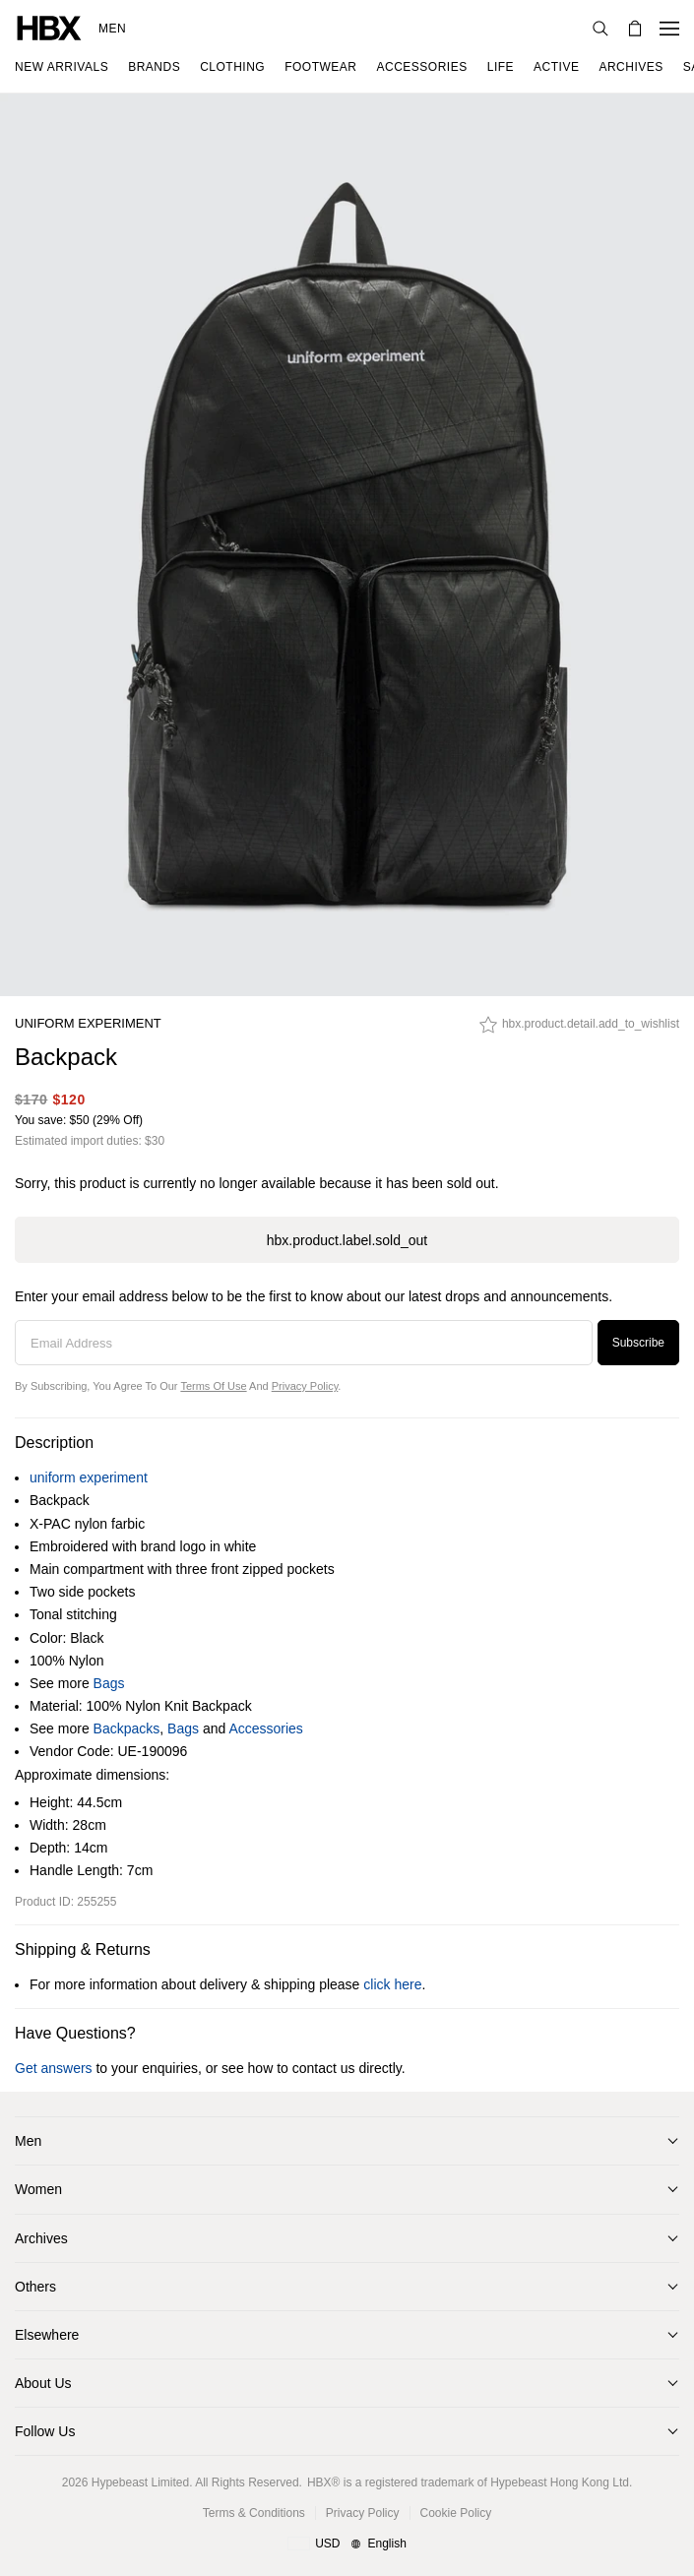  Describe the element at coordinates (265, 1728) in the screenshot. I see `Accessories` at that location.